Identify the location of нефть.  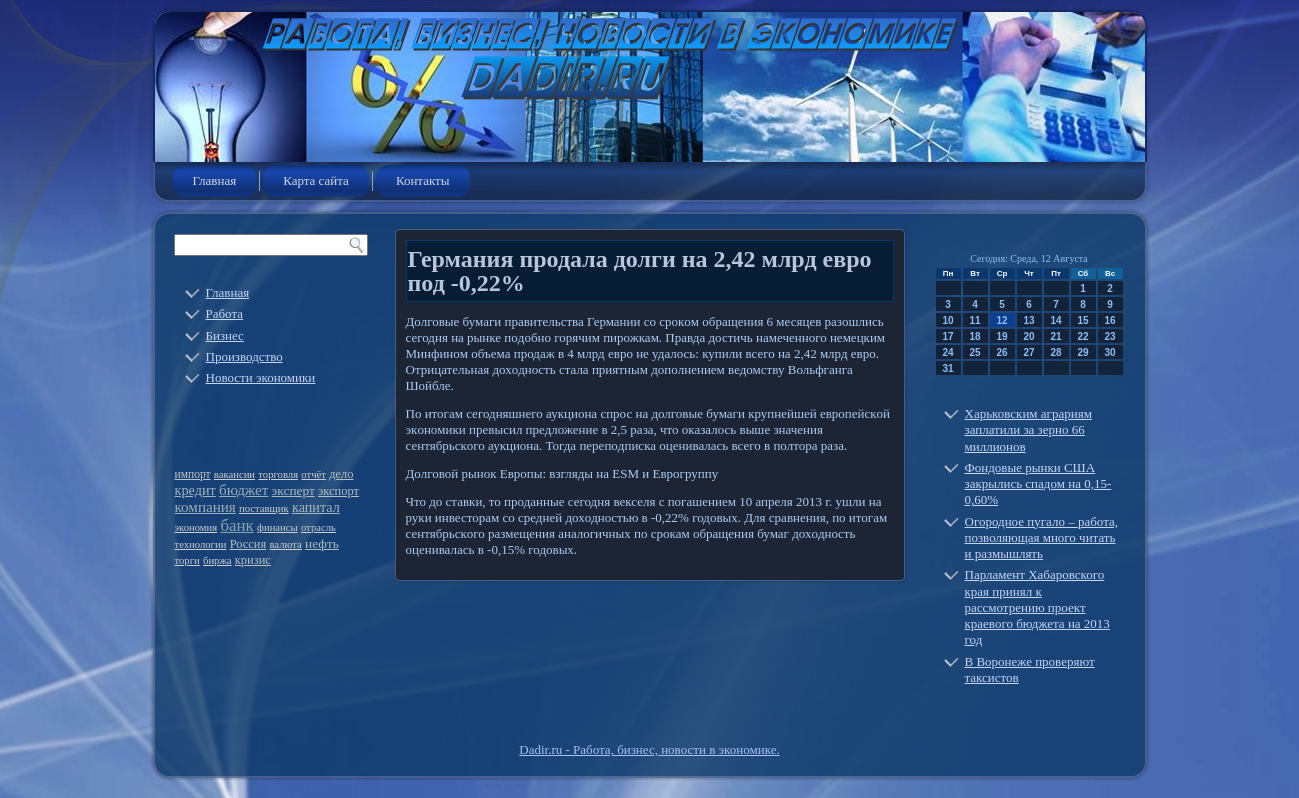
(322, 543).